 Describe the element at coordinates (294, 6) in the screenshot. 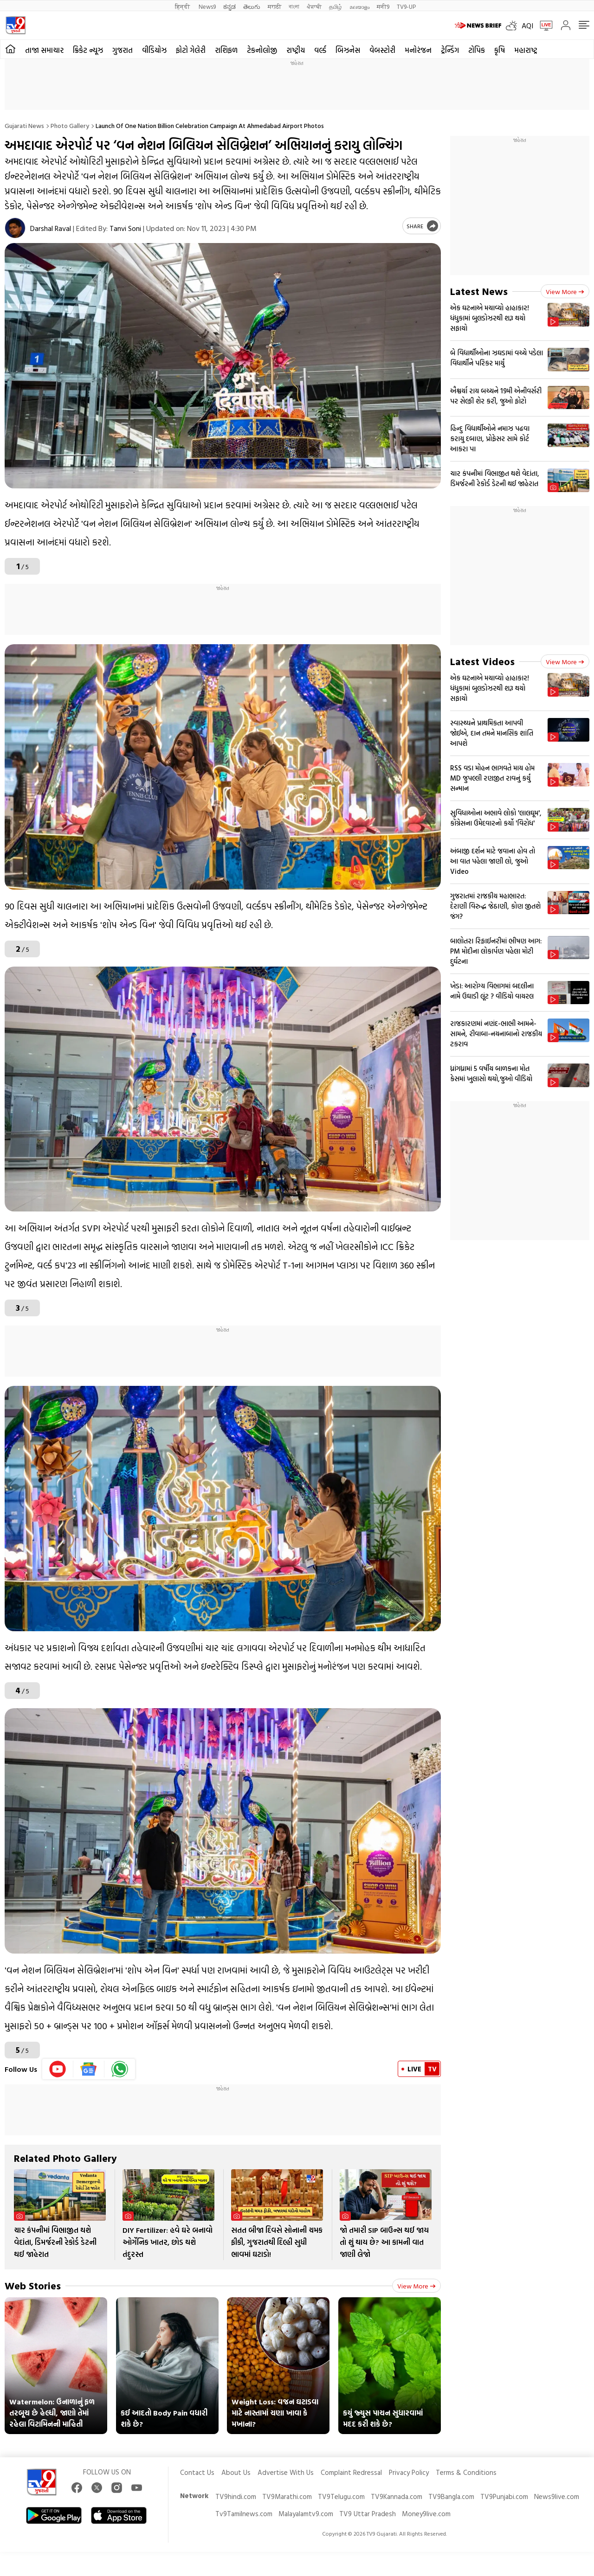

I see `বাংলা` at that location.